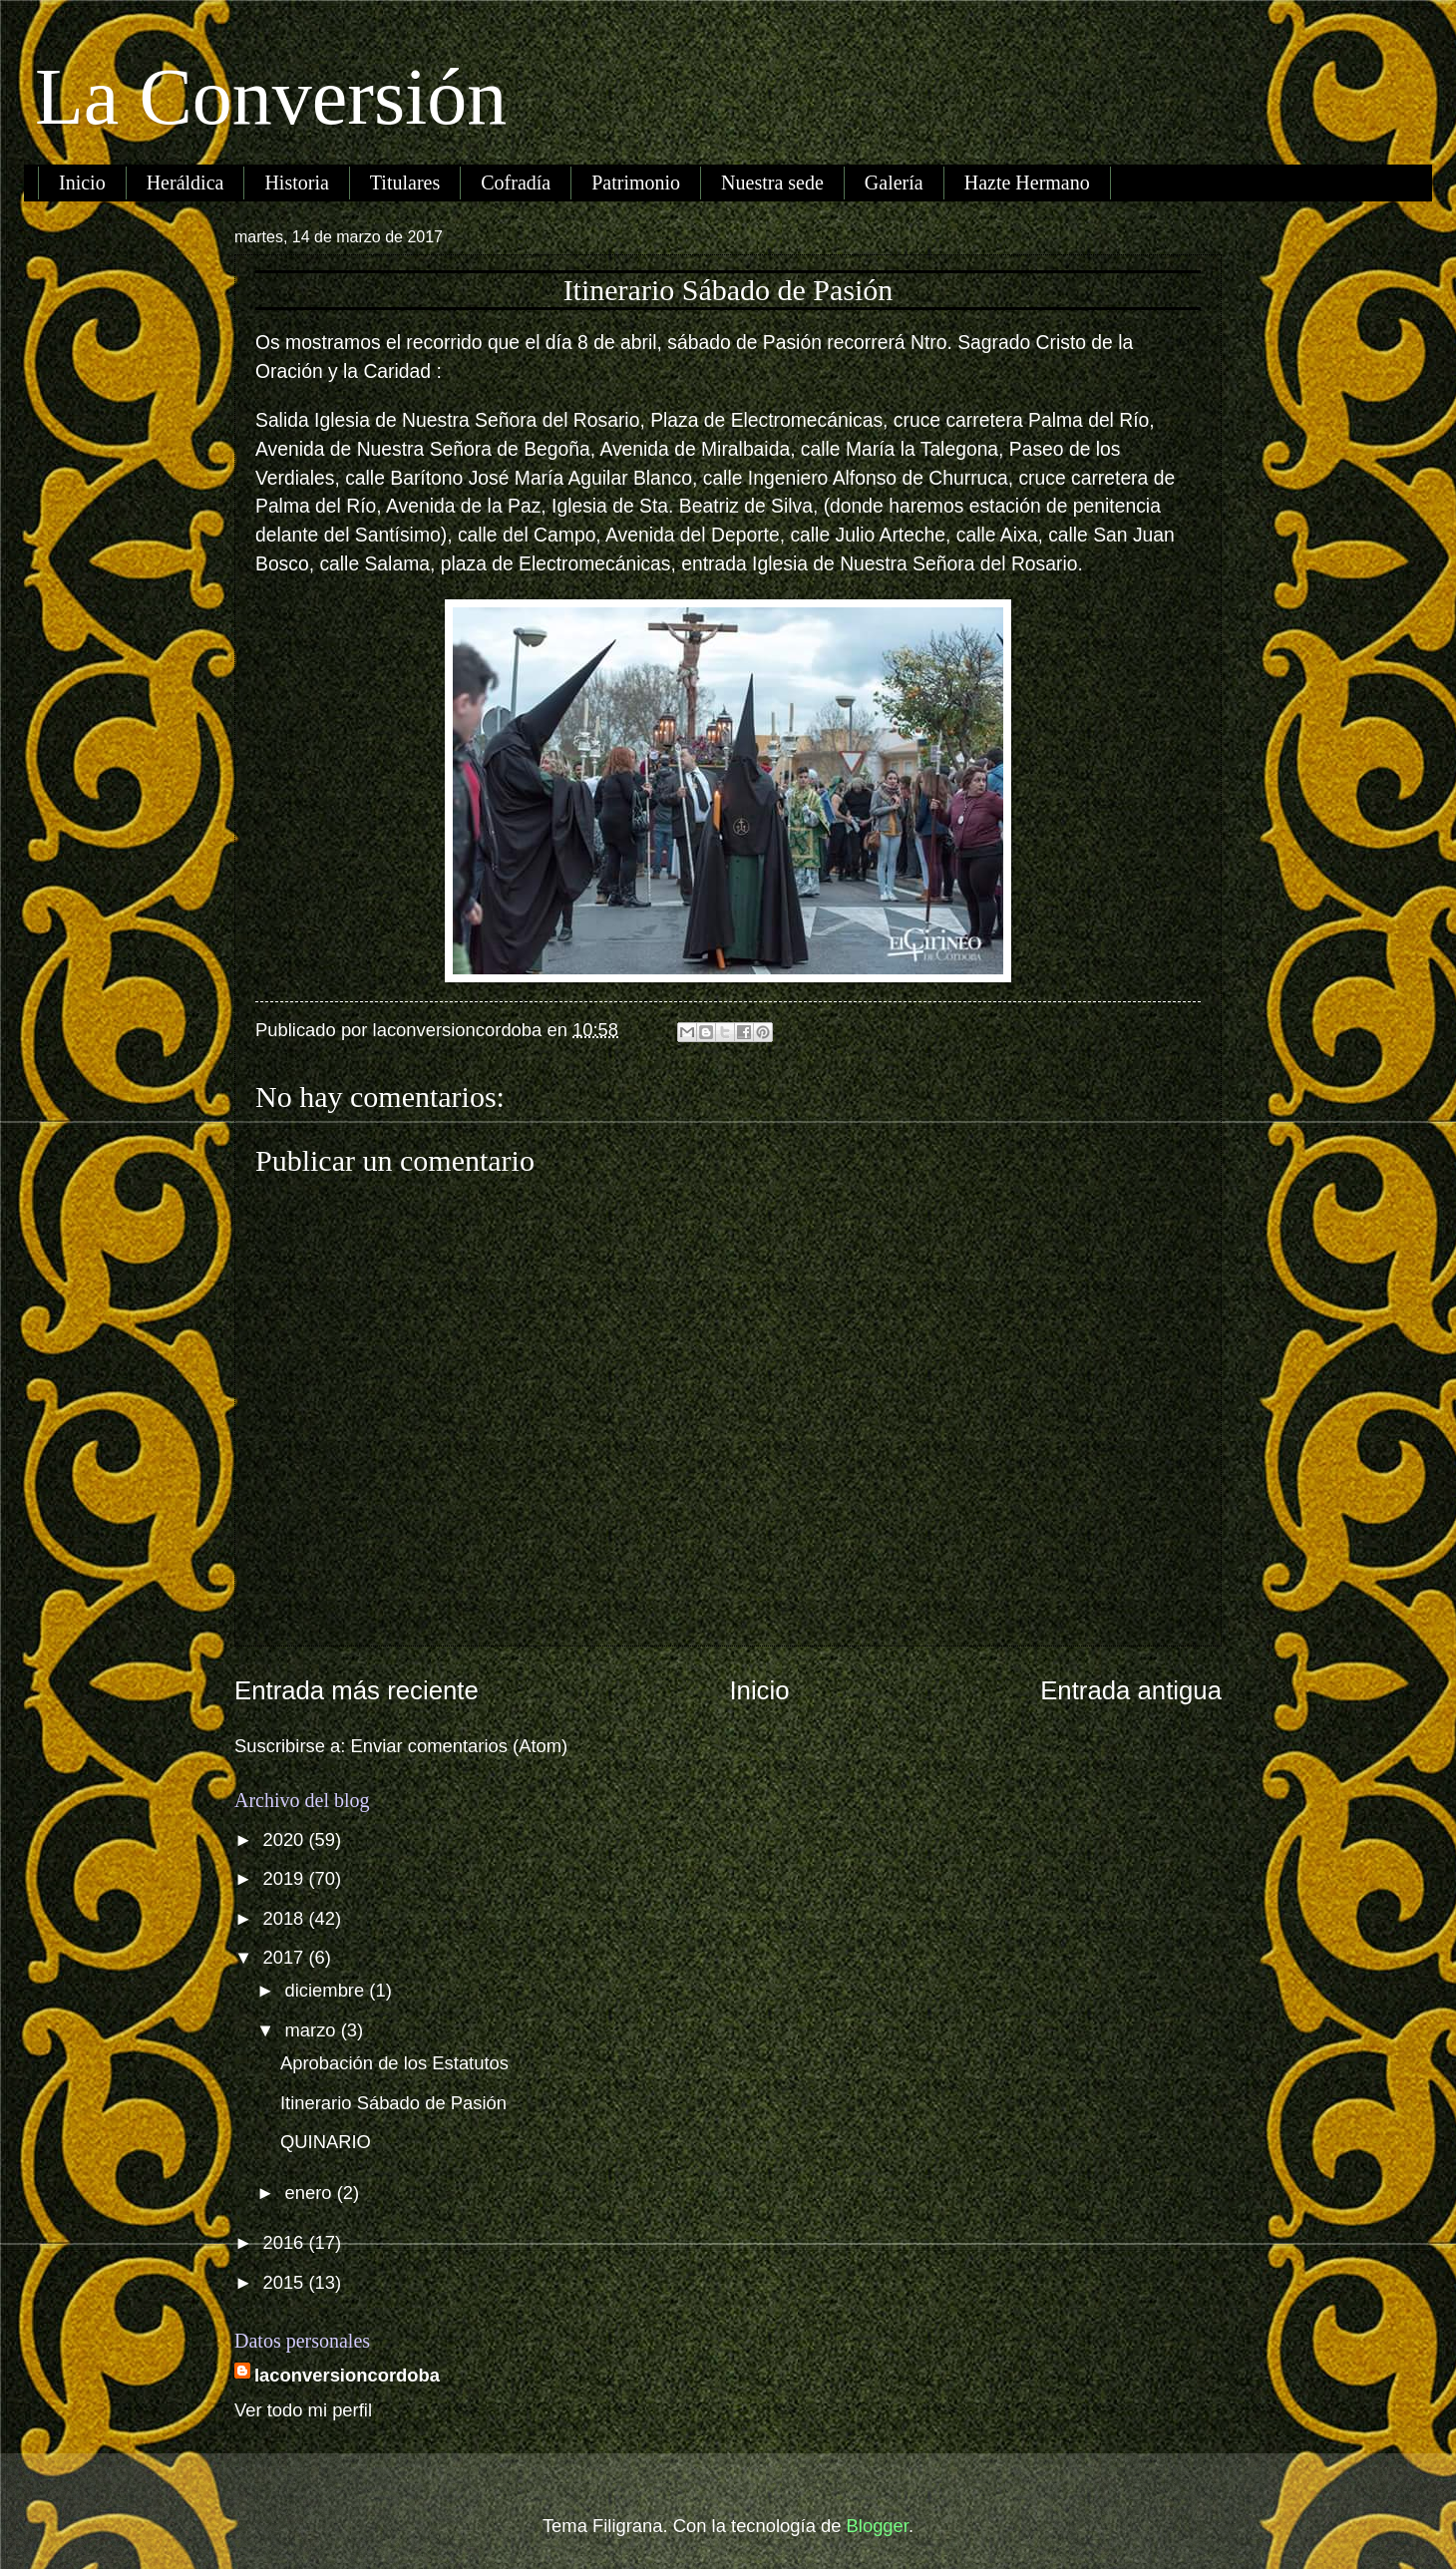 Image resolution: width=1456 pixels, height=2569 pixels. I want to click on 2015, so click(285, 2282).